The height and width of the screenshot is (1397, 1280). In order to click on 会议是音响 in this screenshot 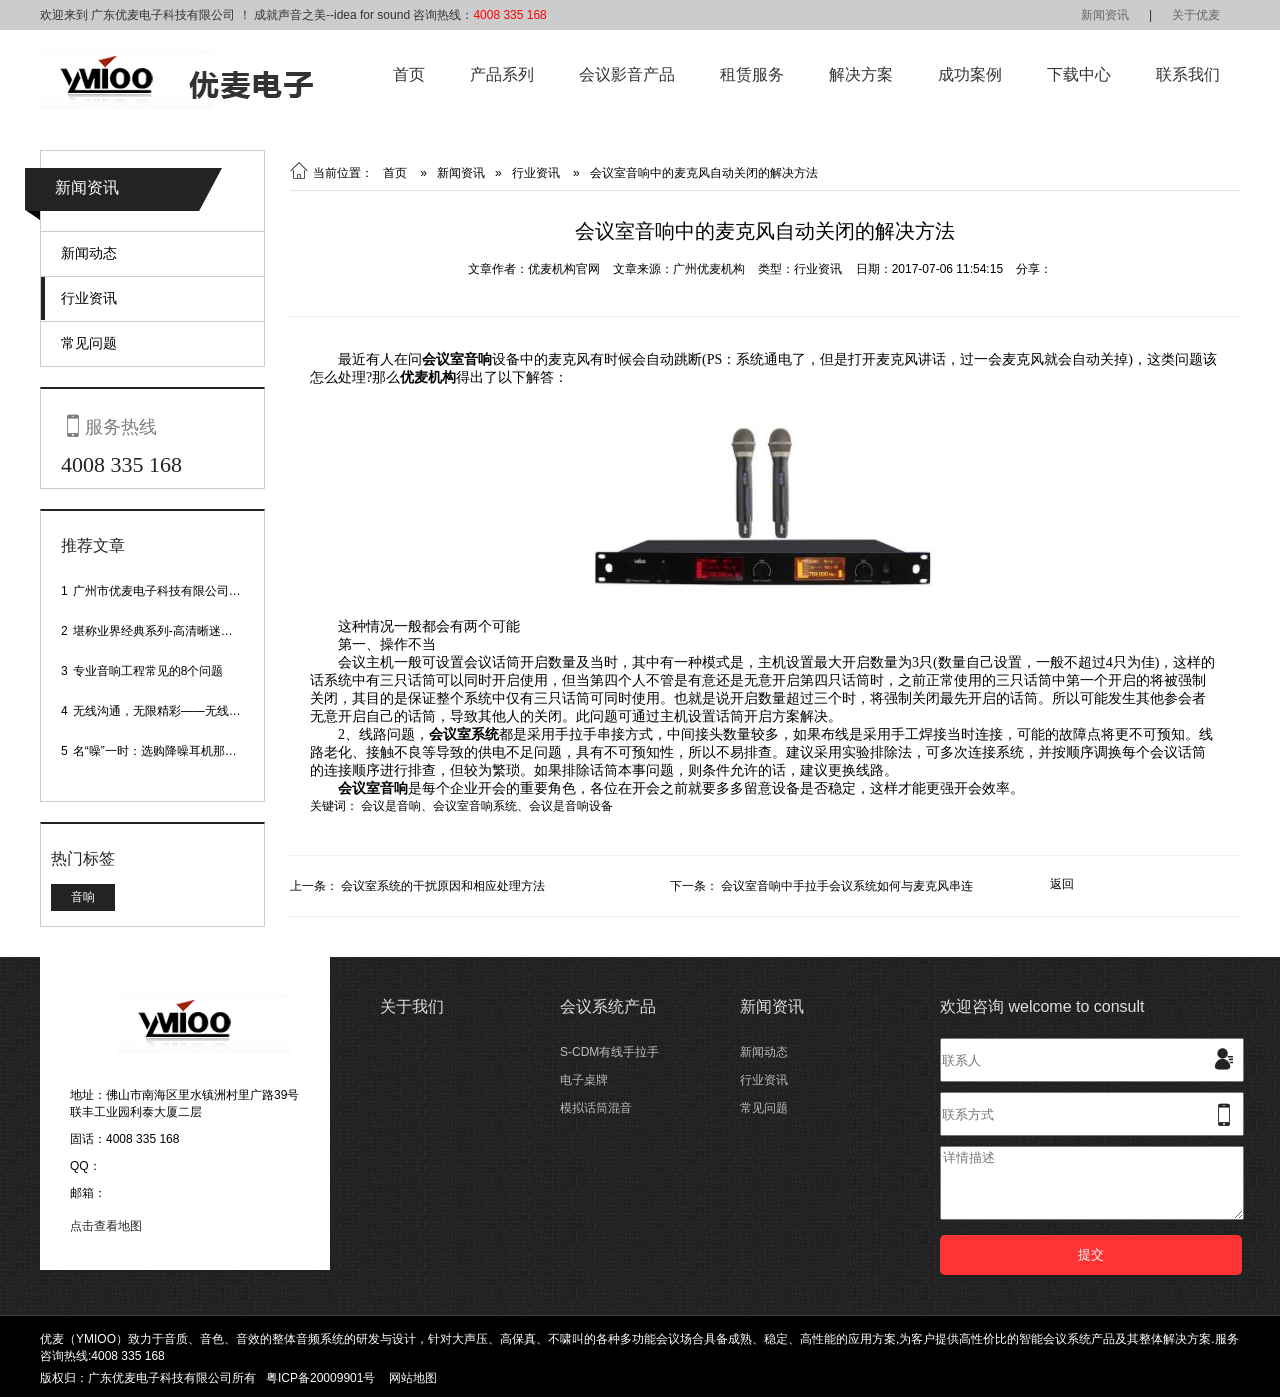, I will do `click(391, 806)`.